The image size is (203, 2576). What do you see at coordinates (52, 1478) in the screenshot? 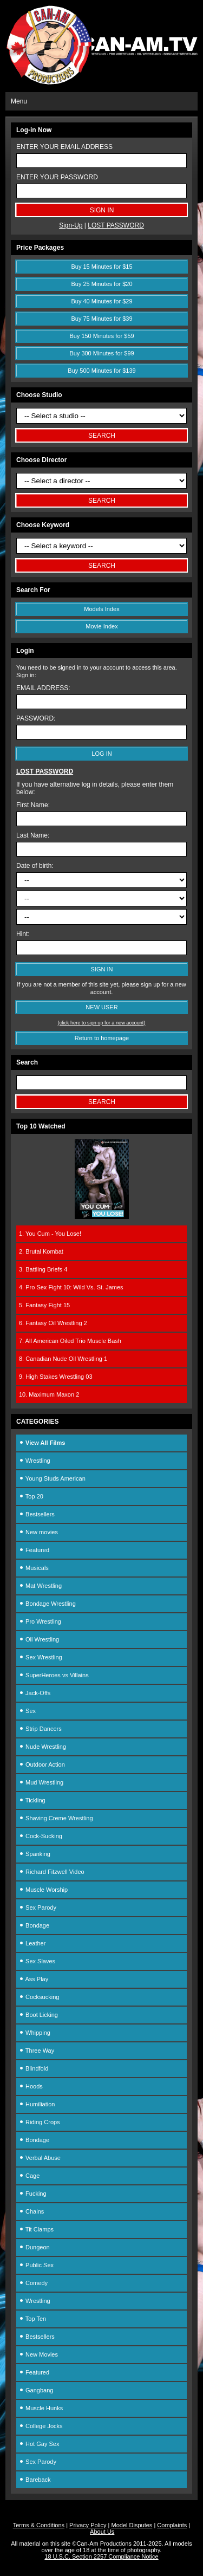
I see `Young Studs American` at bounding box center [52, 1478].